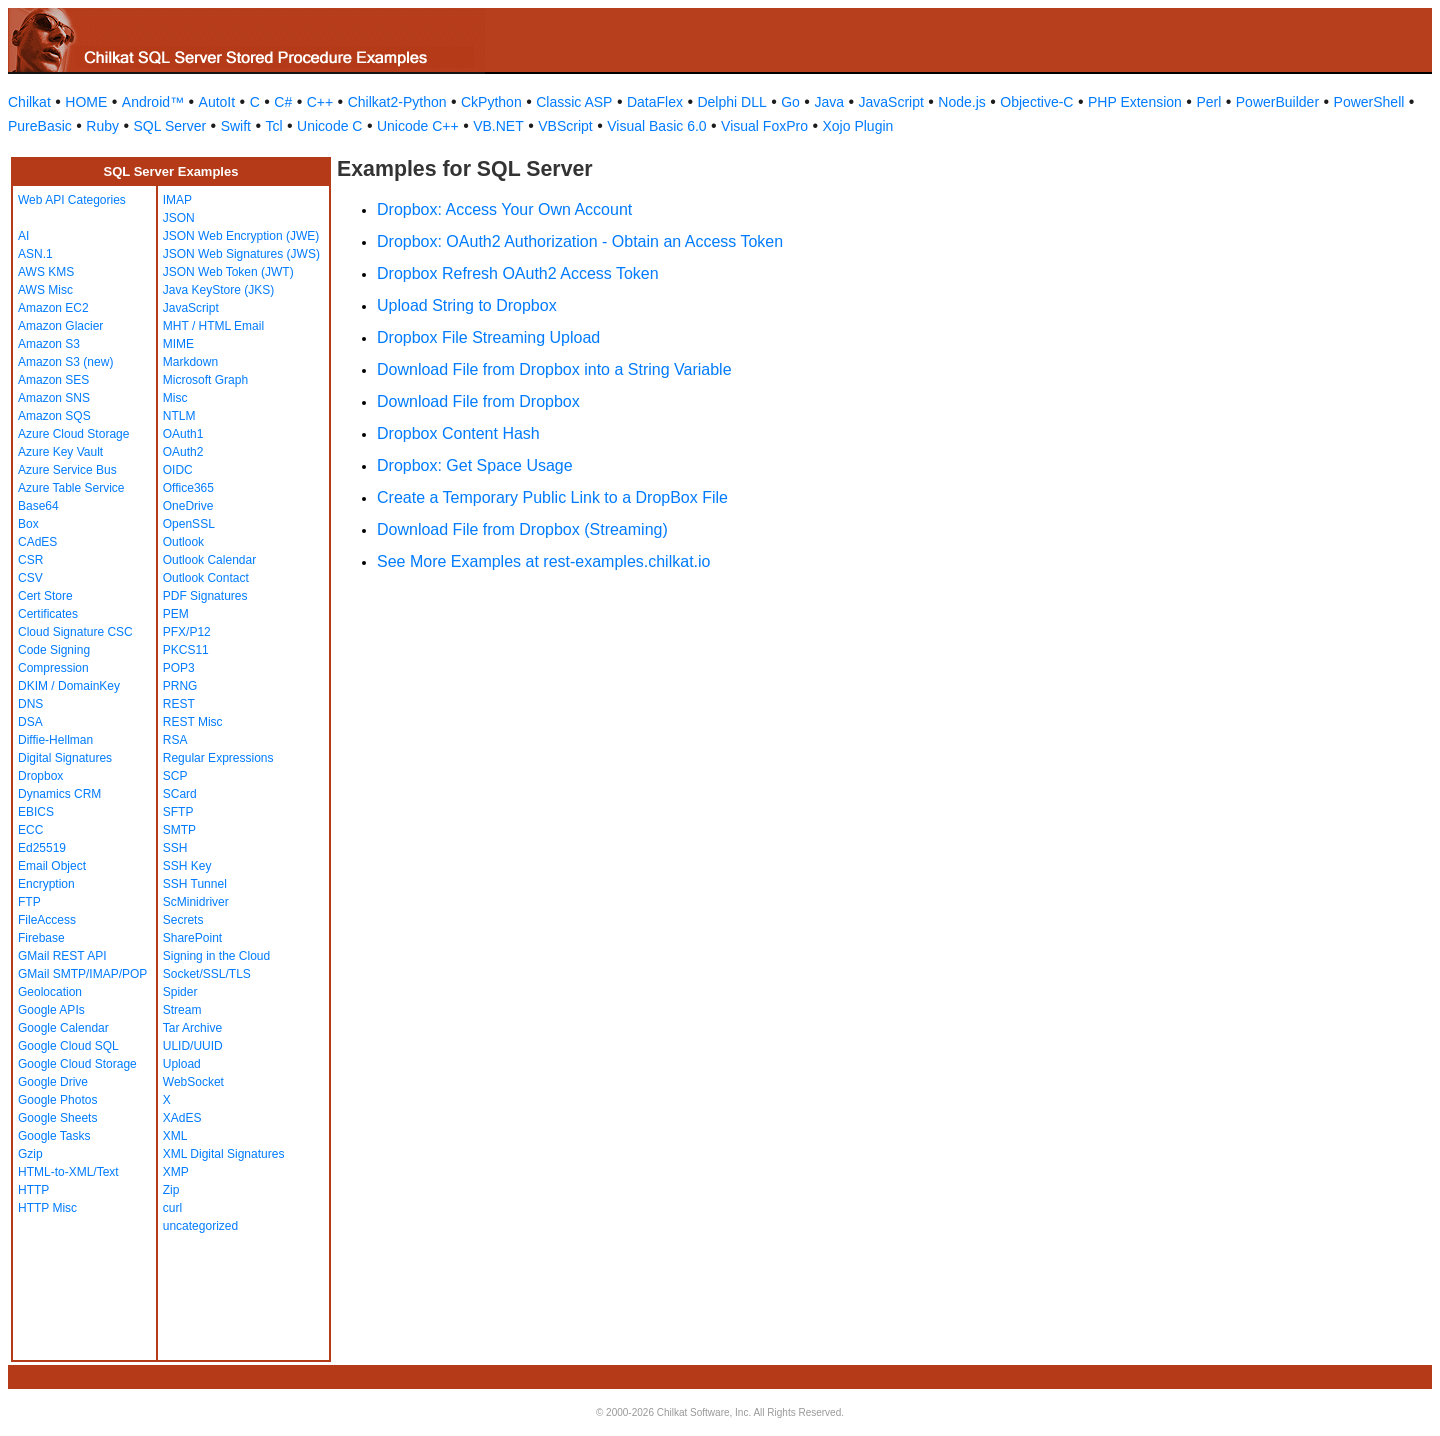 The width and height of the screenshot is (1440, 1436). Describe the element at coordinates (30, 830) in the screenshot. I see `ECC` at that location.